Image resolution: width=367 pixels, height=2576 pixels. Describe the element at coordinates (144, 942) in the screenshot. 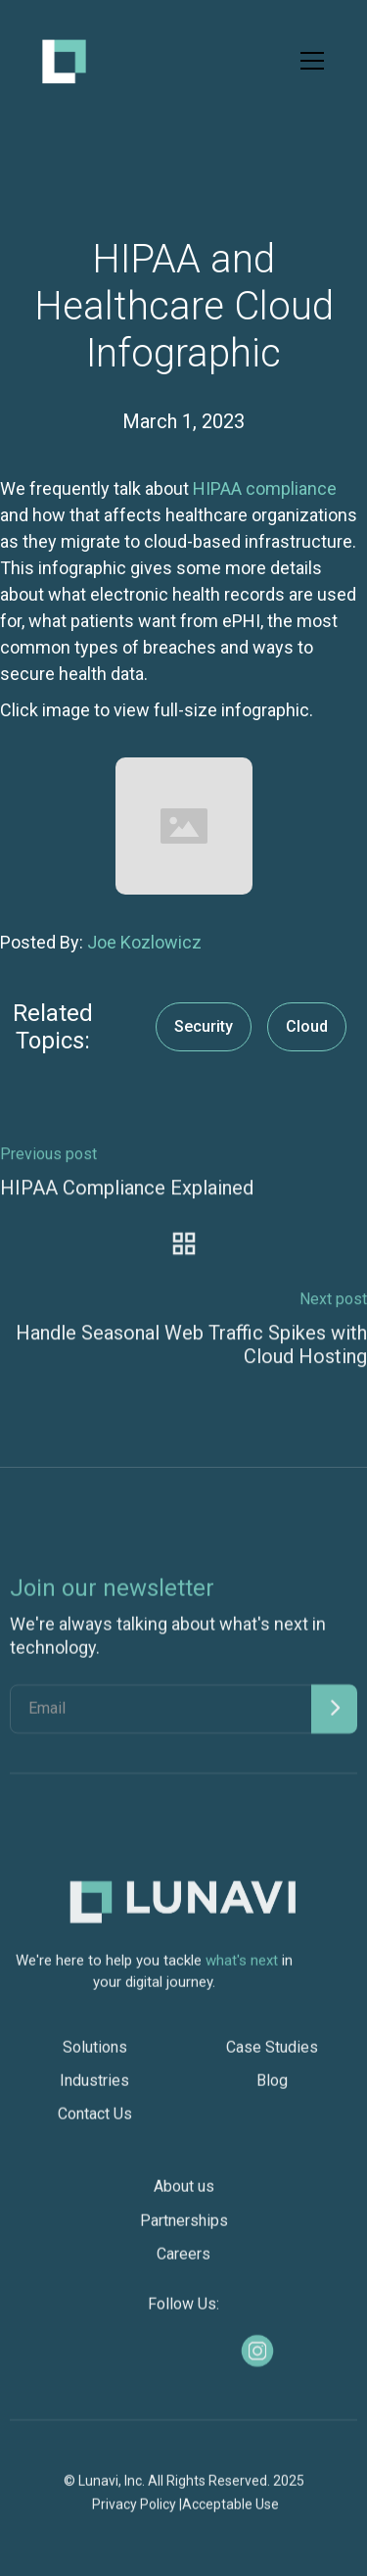

I see `Joe Kozlowicz` at that location.